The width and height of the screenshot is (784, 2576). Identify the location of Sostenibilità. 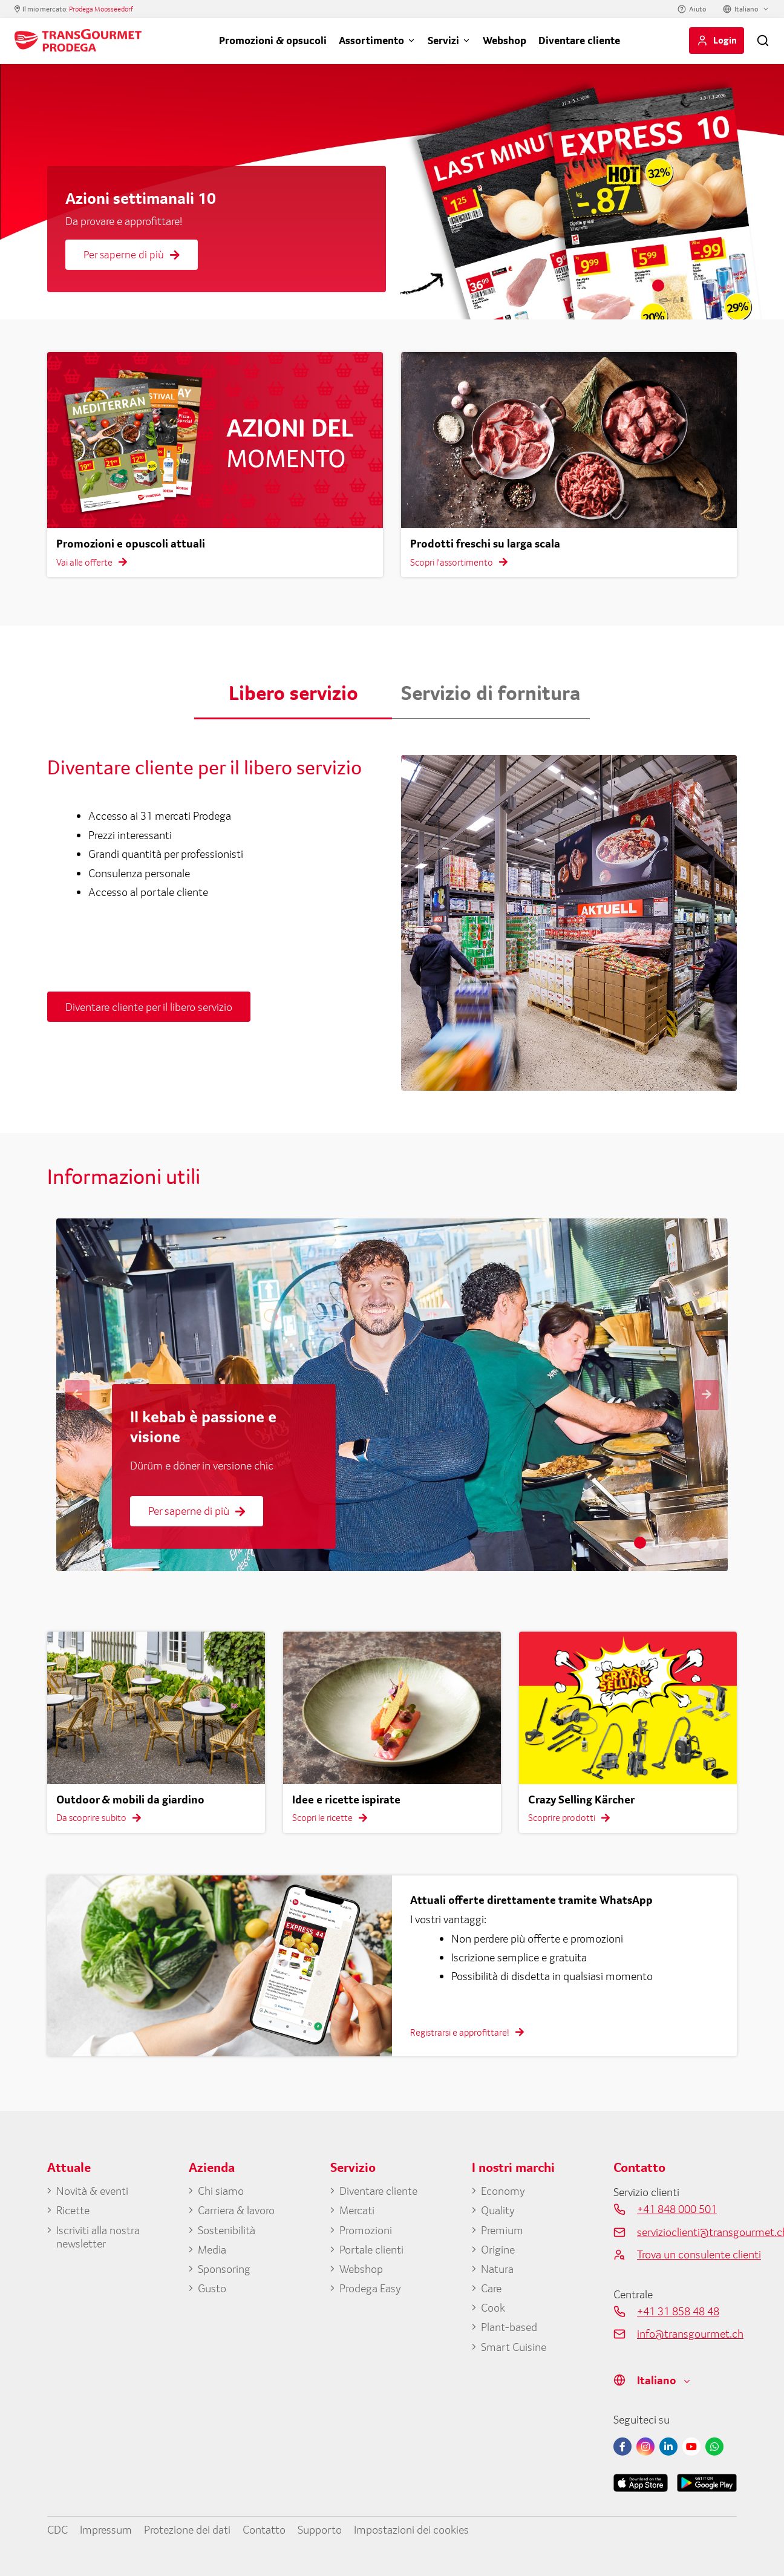
(226, 2230).